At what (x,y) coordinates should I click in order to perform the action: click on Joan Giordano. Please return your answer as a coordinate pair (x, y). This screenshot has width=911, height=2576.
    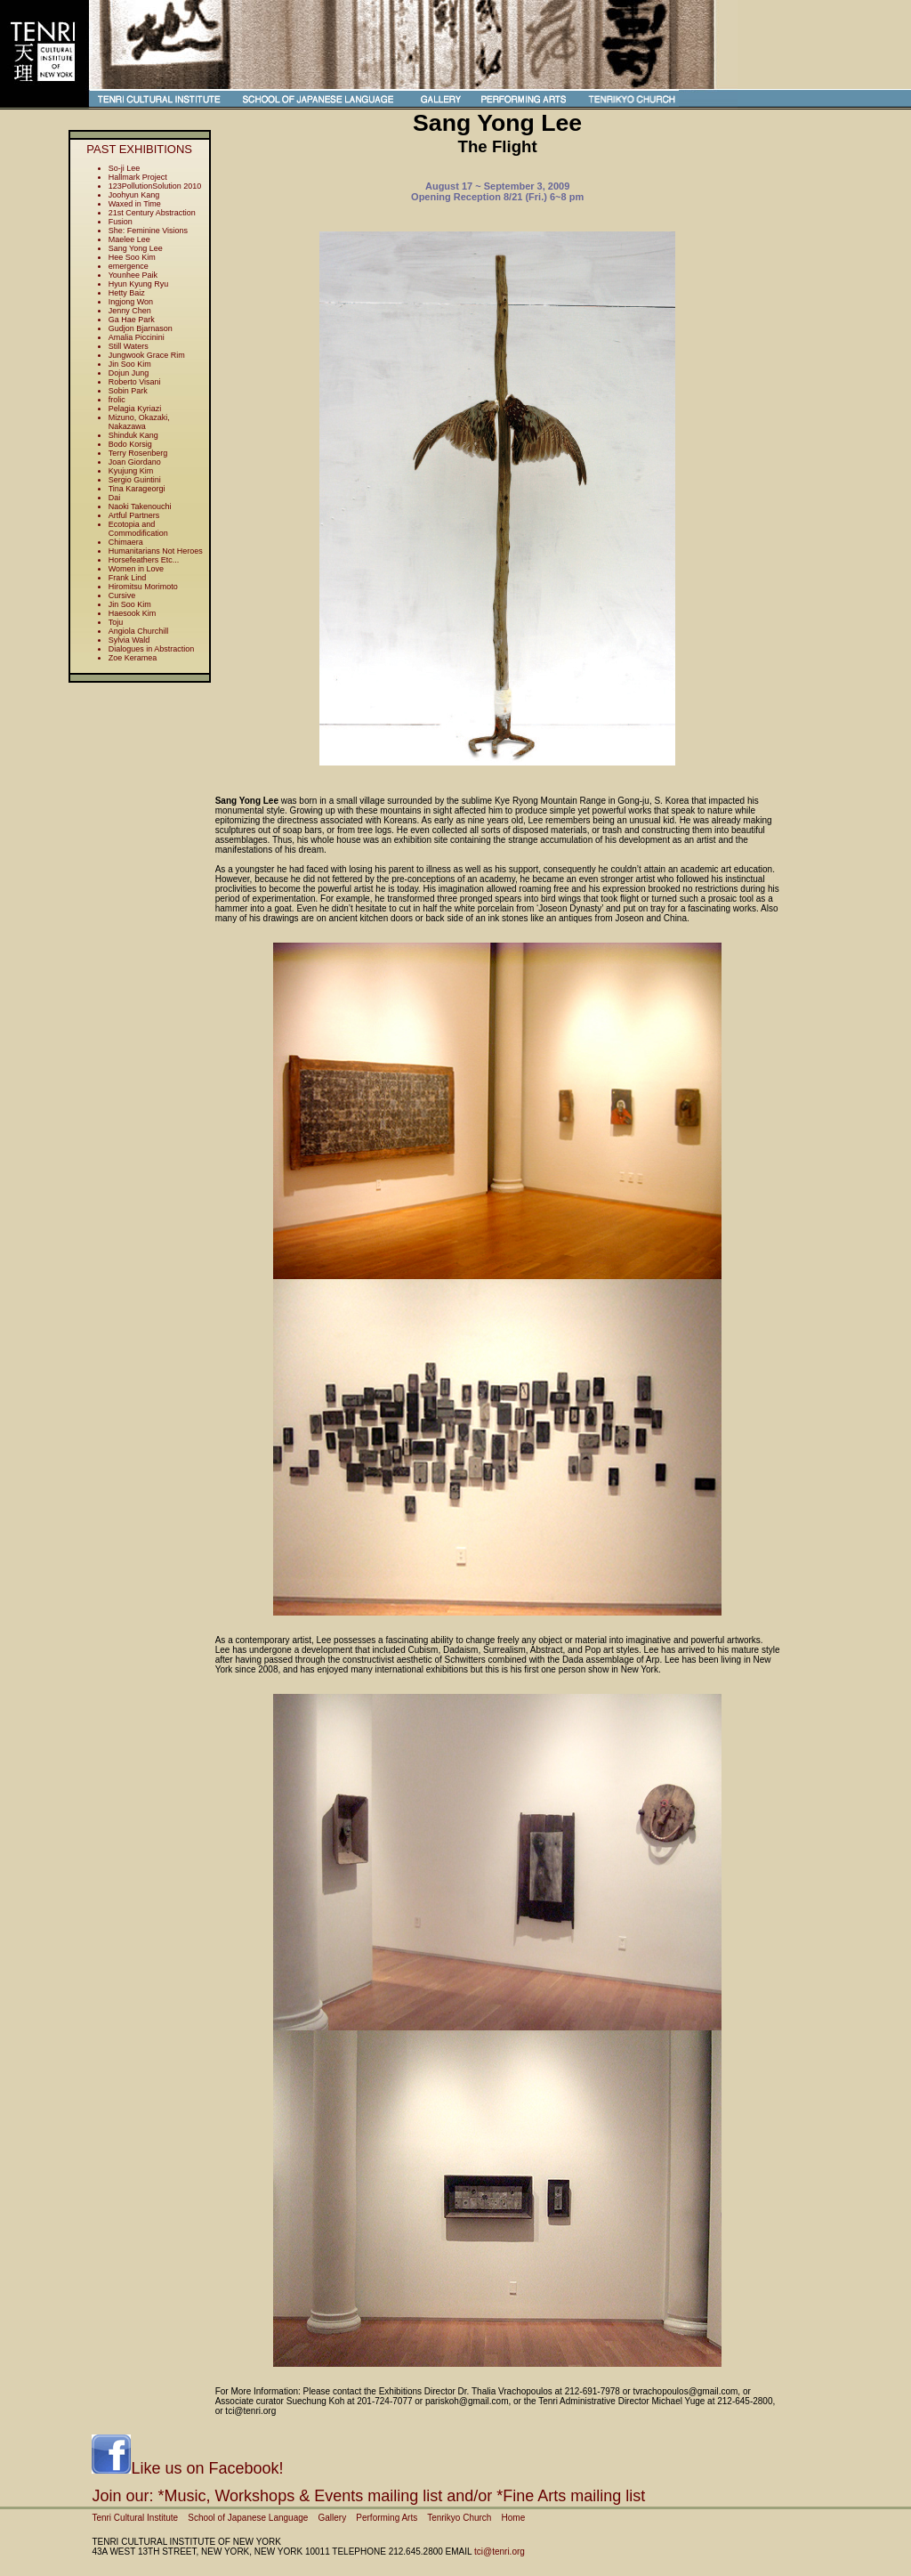
    Looking at the image, I should click on (135, 462).